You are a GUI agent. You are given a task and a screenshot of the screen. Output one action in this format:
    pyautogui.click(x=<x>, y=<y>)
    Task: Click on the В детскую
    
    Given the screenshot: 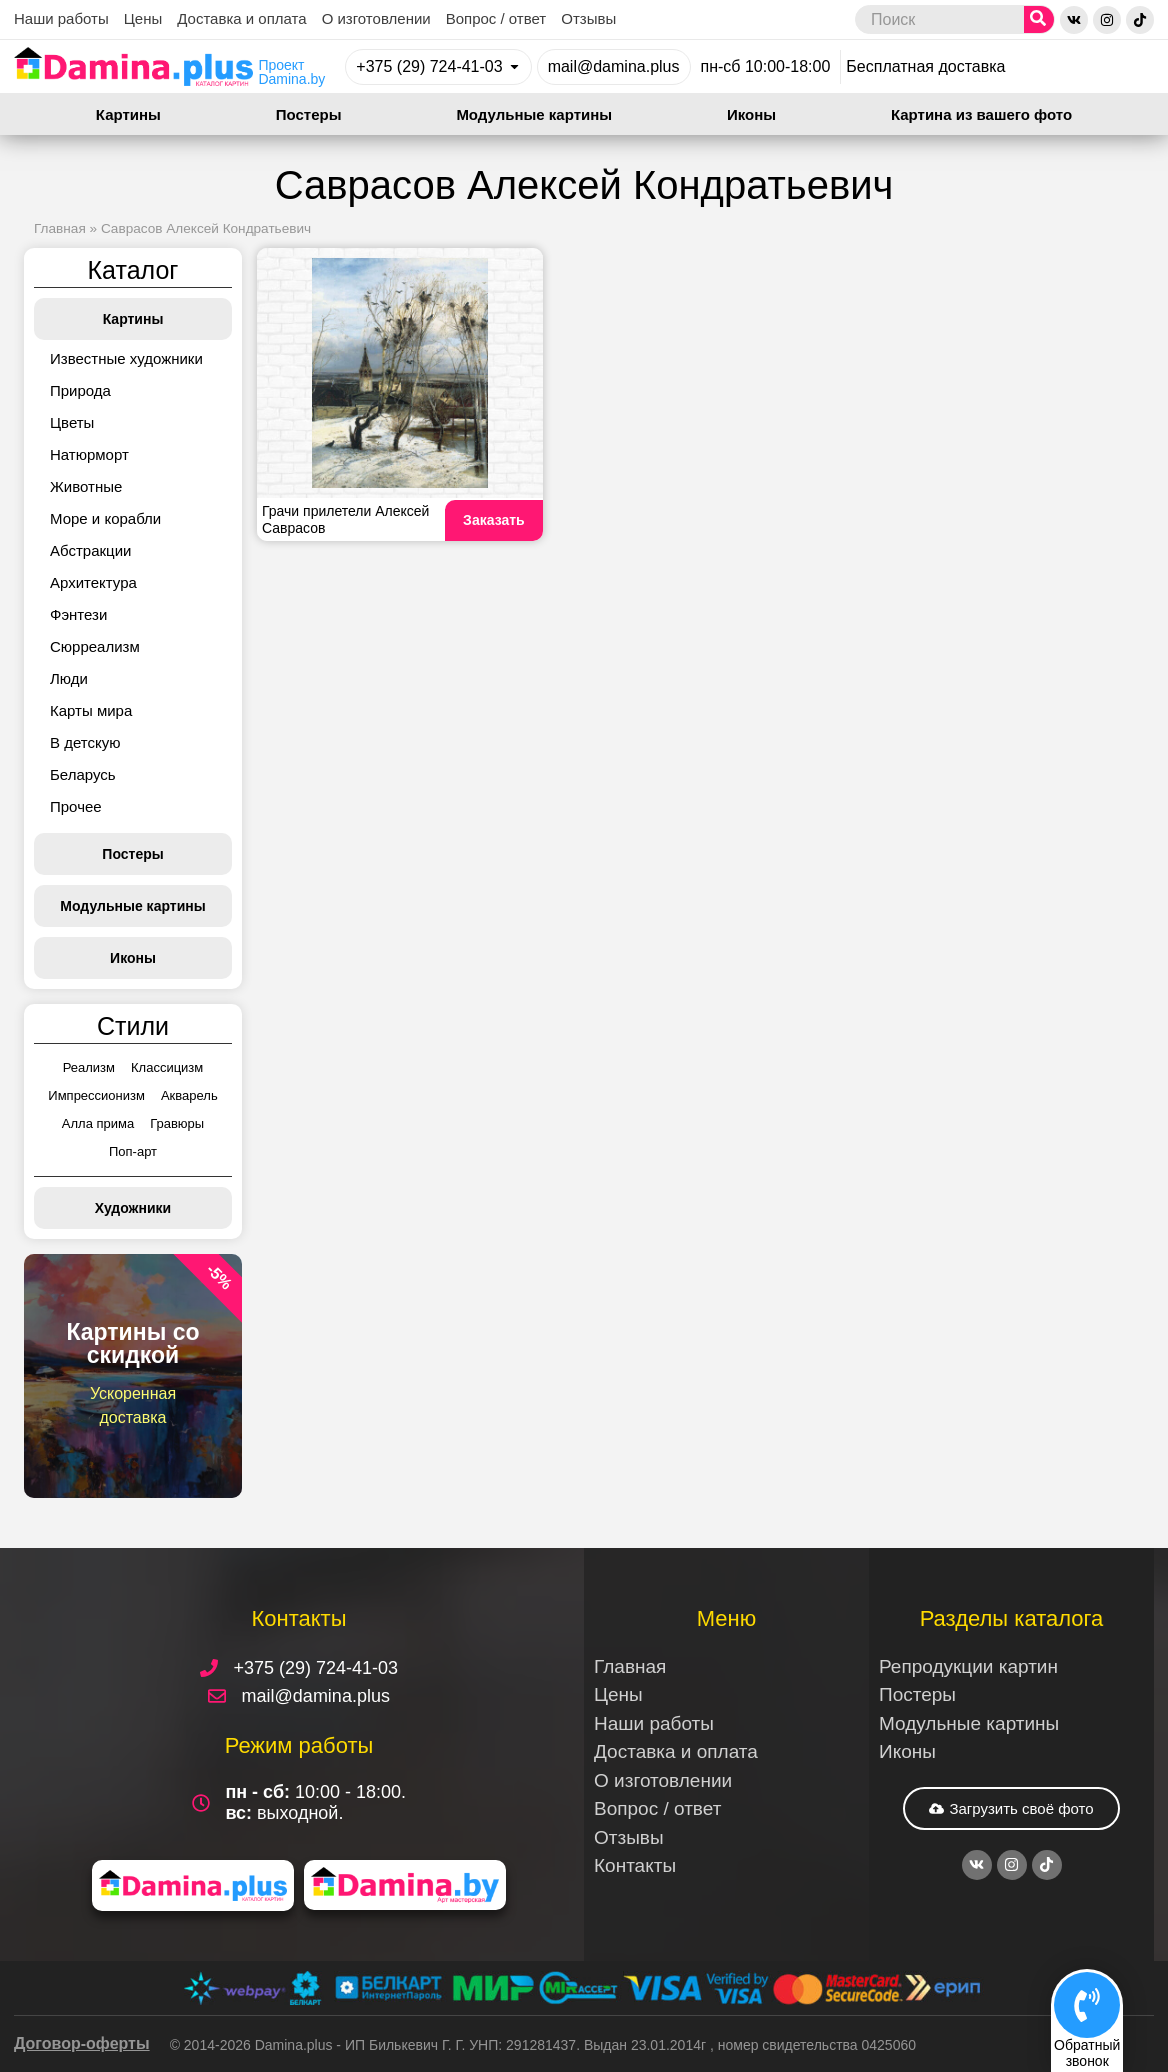 What is the action you would take?
    pyautogui.click(x=85, y=742)
    